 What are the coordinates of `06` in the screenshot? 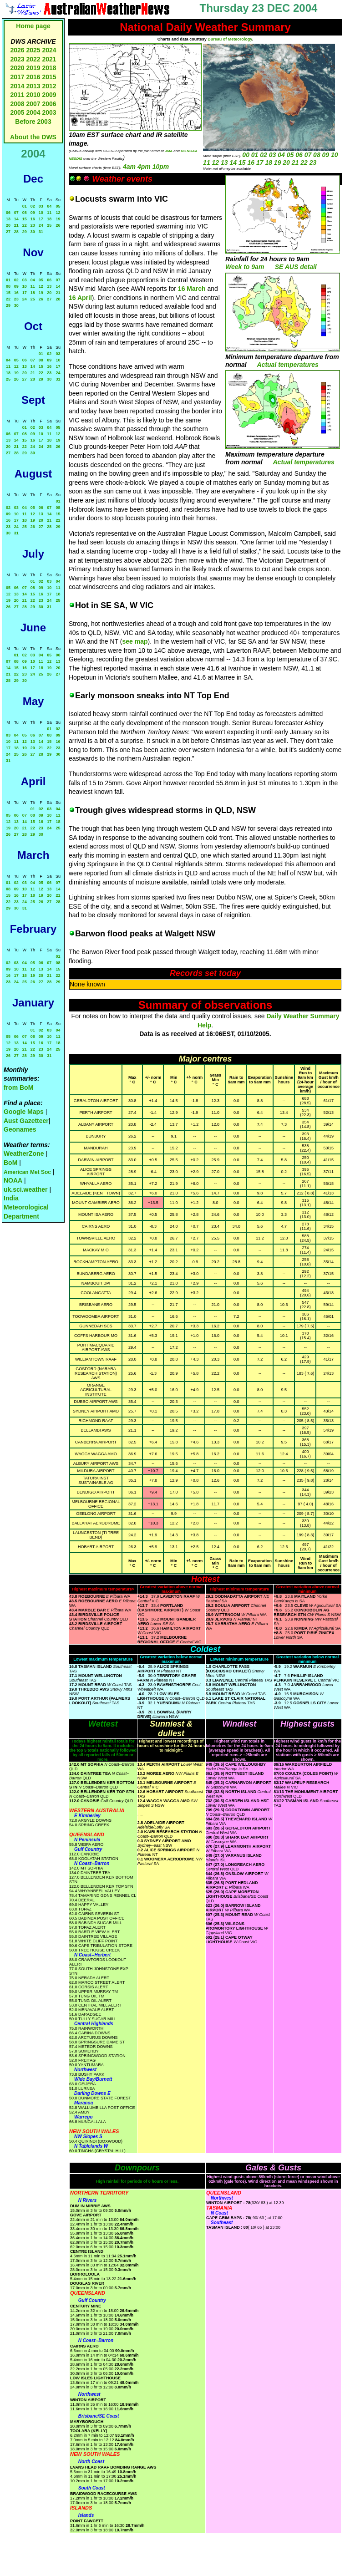 It's located at (8, 212).